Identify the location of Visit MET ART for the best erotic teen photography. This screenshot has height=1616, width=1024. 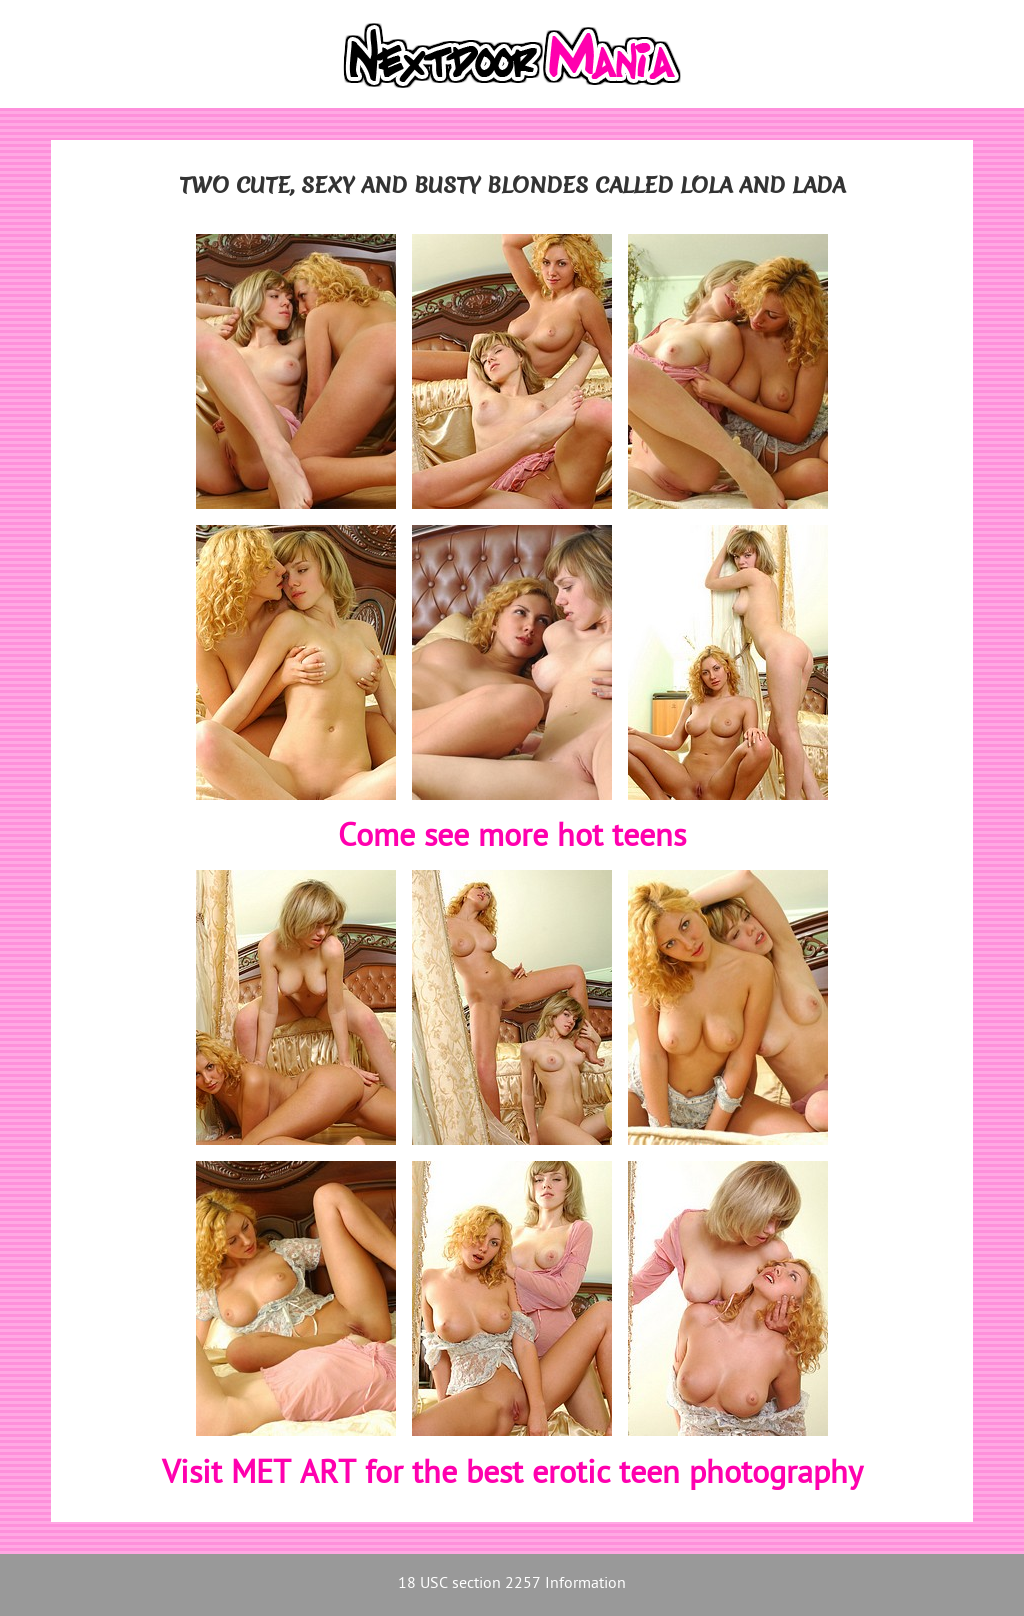
(512, 1475).